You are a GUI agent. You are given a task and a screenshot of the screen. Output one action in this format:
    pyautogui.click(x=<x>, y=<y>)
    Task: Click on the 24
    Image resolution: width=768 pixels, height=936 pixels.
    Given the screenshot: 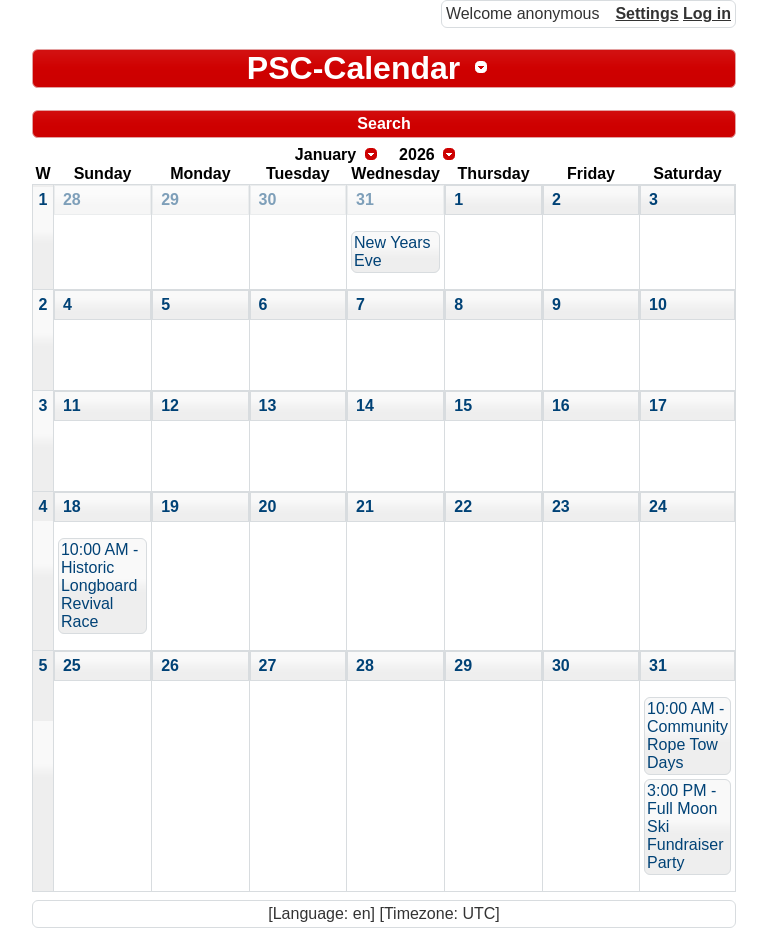 What is the action you would take?
    pyautogui.click(x=658, y=506)
    